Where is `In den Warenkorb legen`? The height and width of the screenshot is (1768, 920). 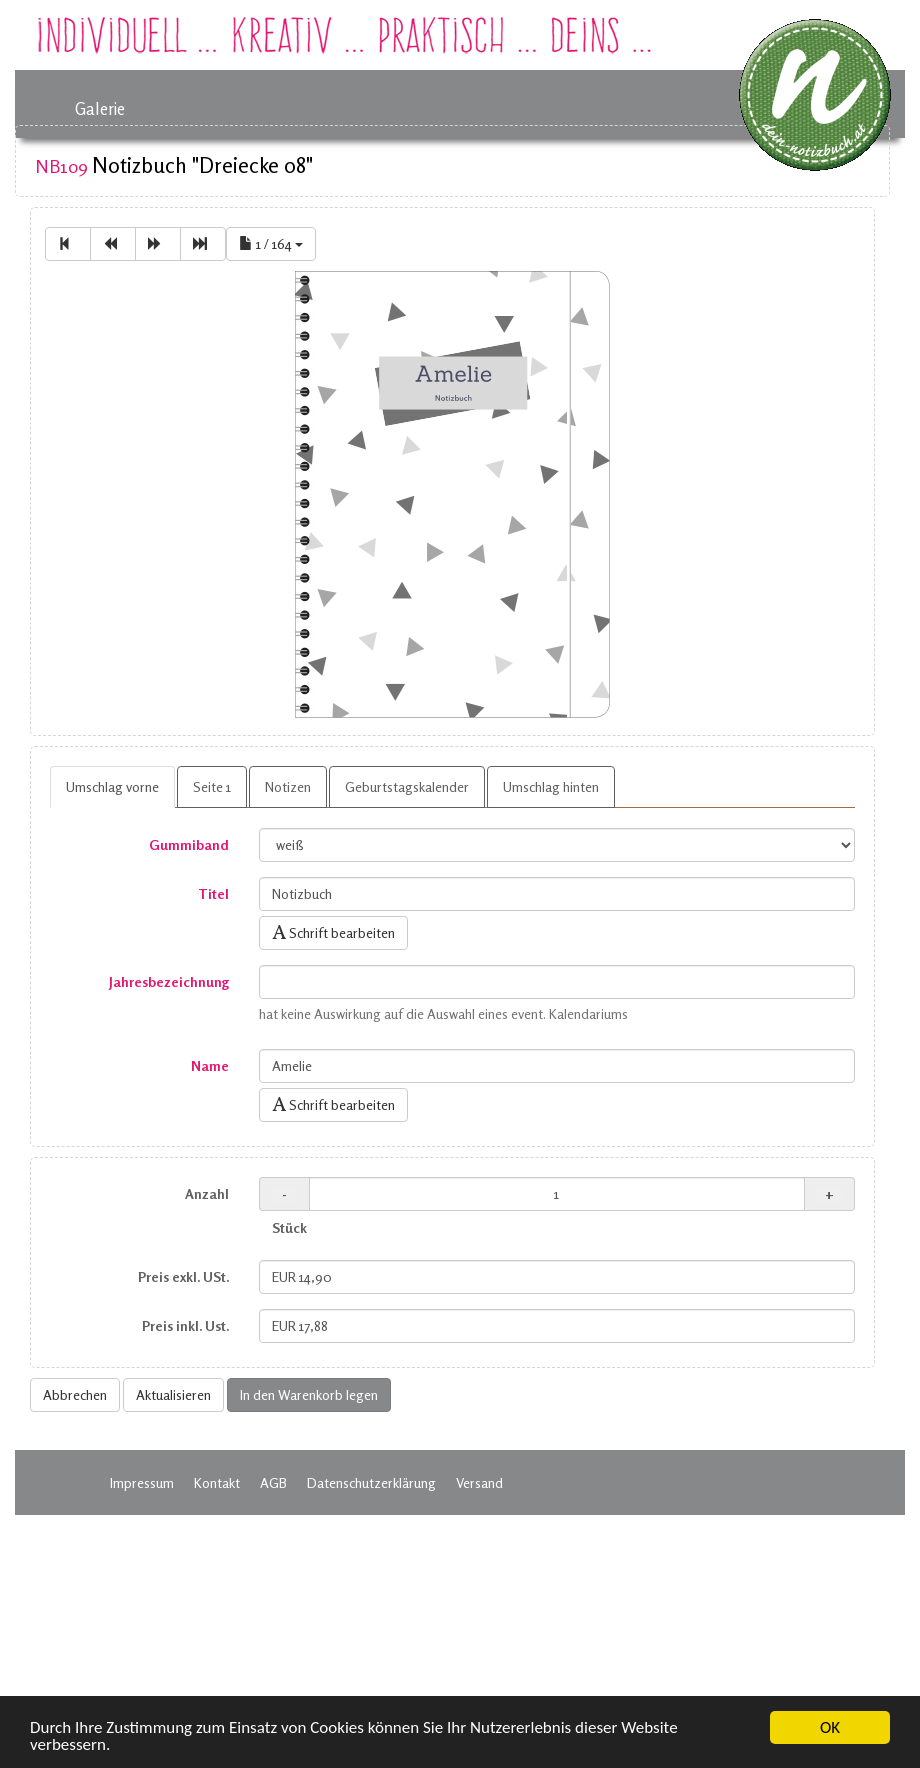 In den Warenkorb legen is located at coordinates (309, 1394).